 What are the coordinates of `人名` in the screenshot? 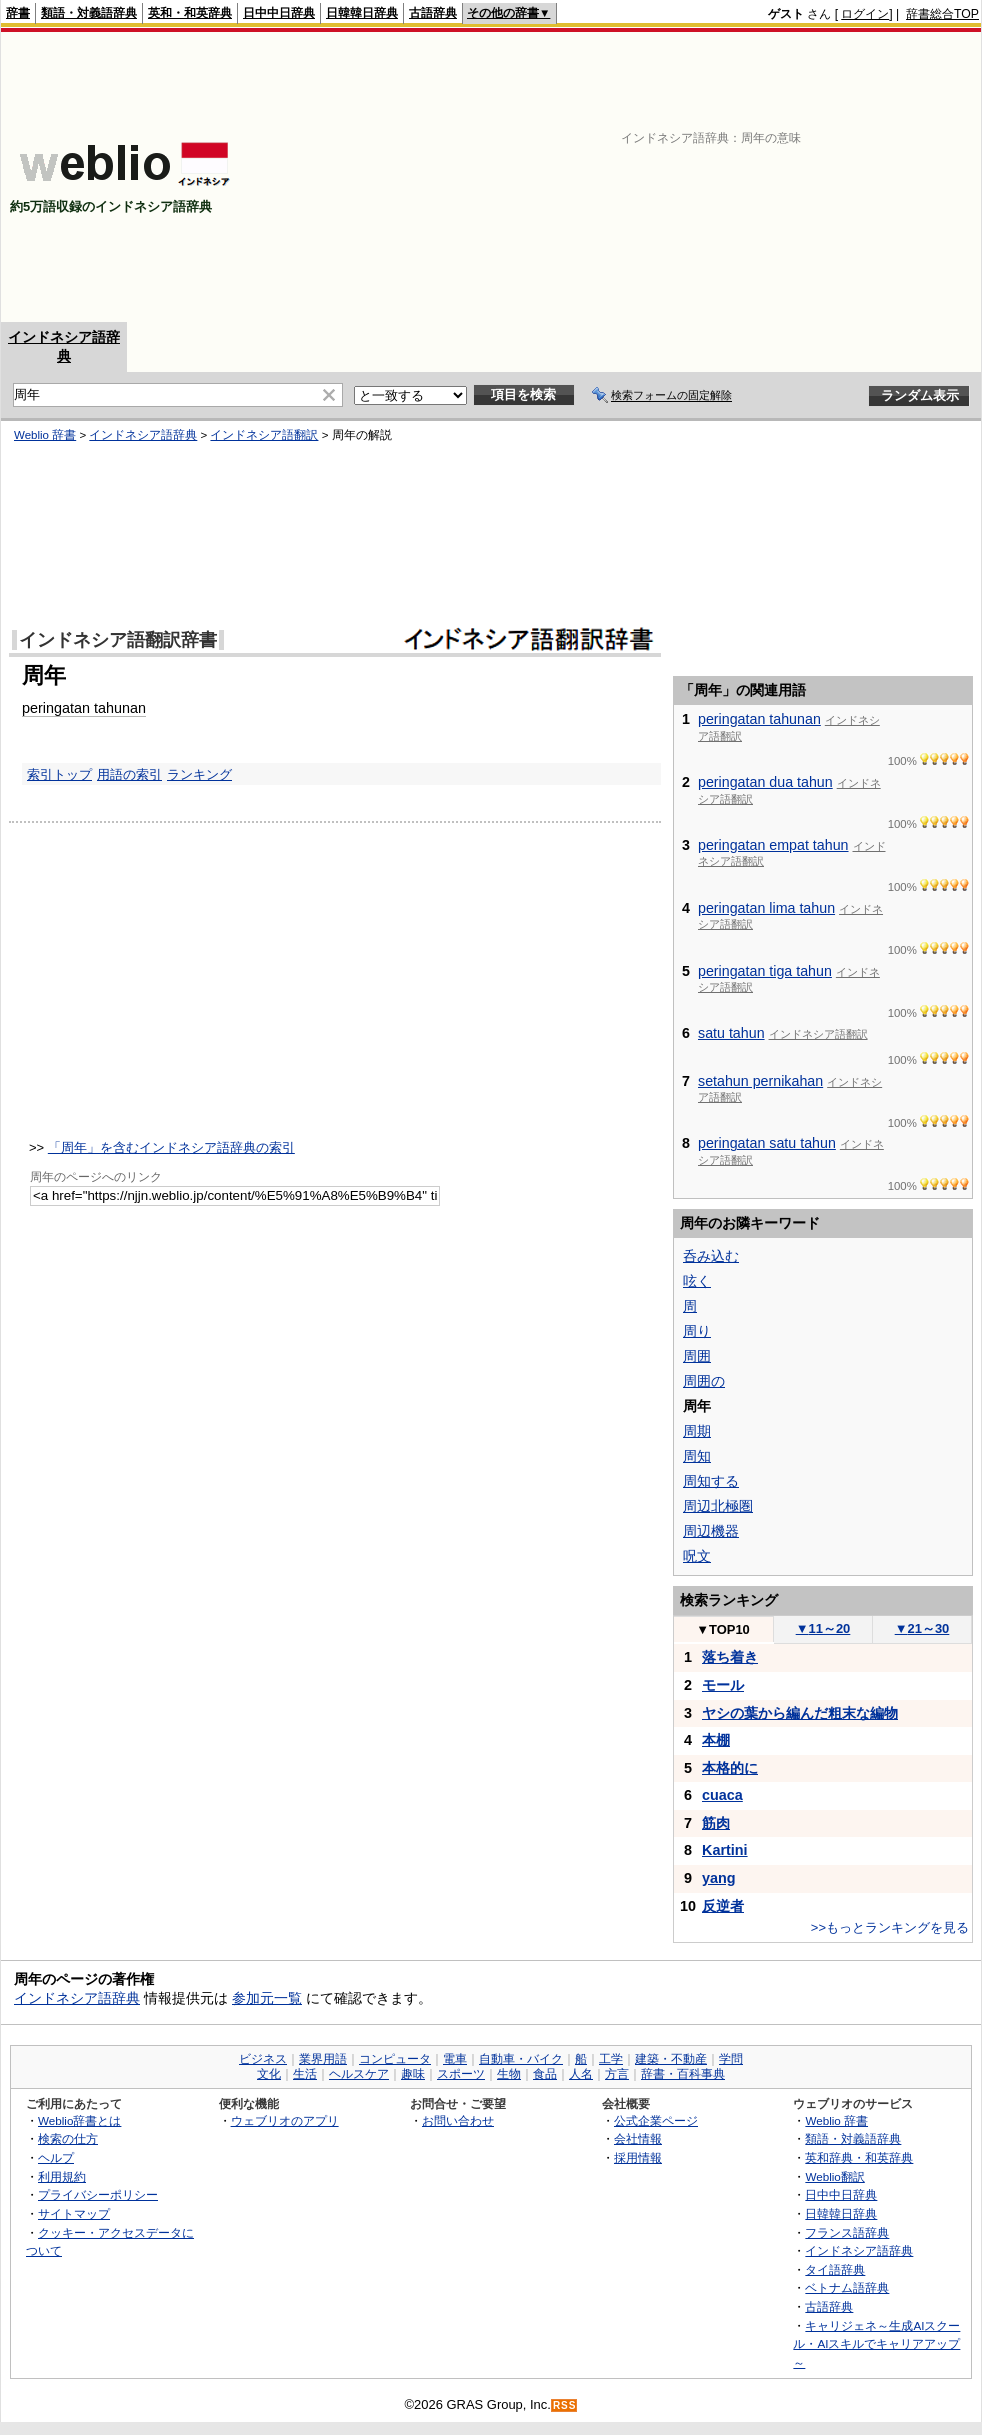 It's located at (581, 2074).